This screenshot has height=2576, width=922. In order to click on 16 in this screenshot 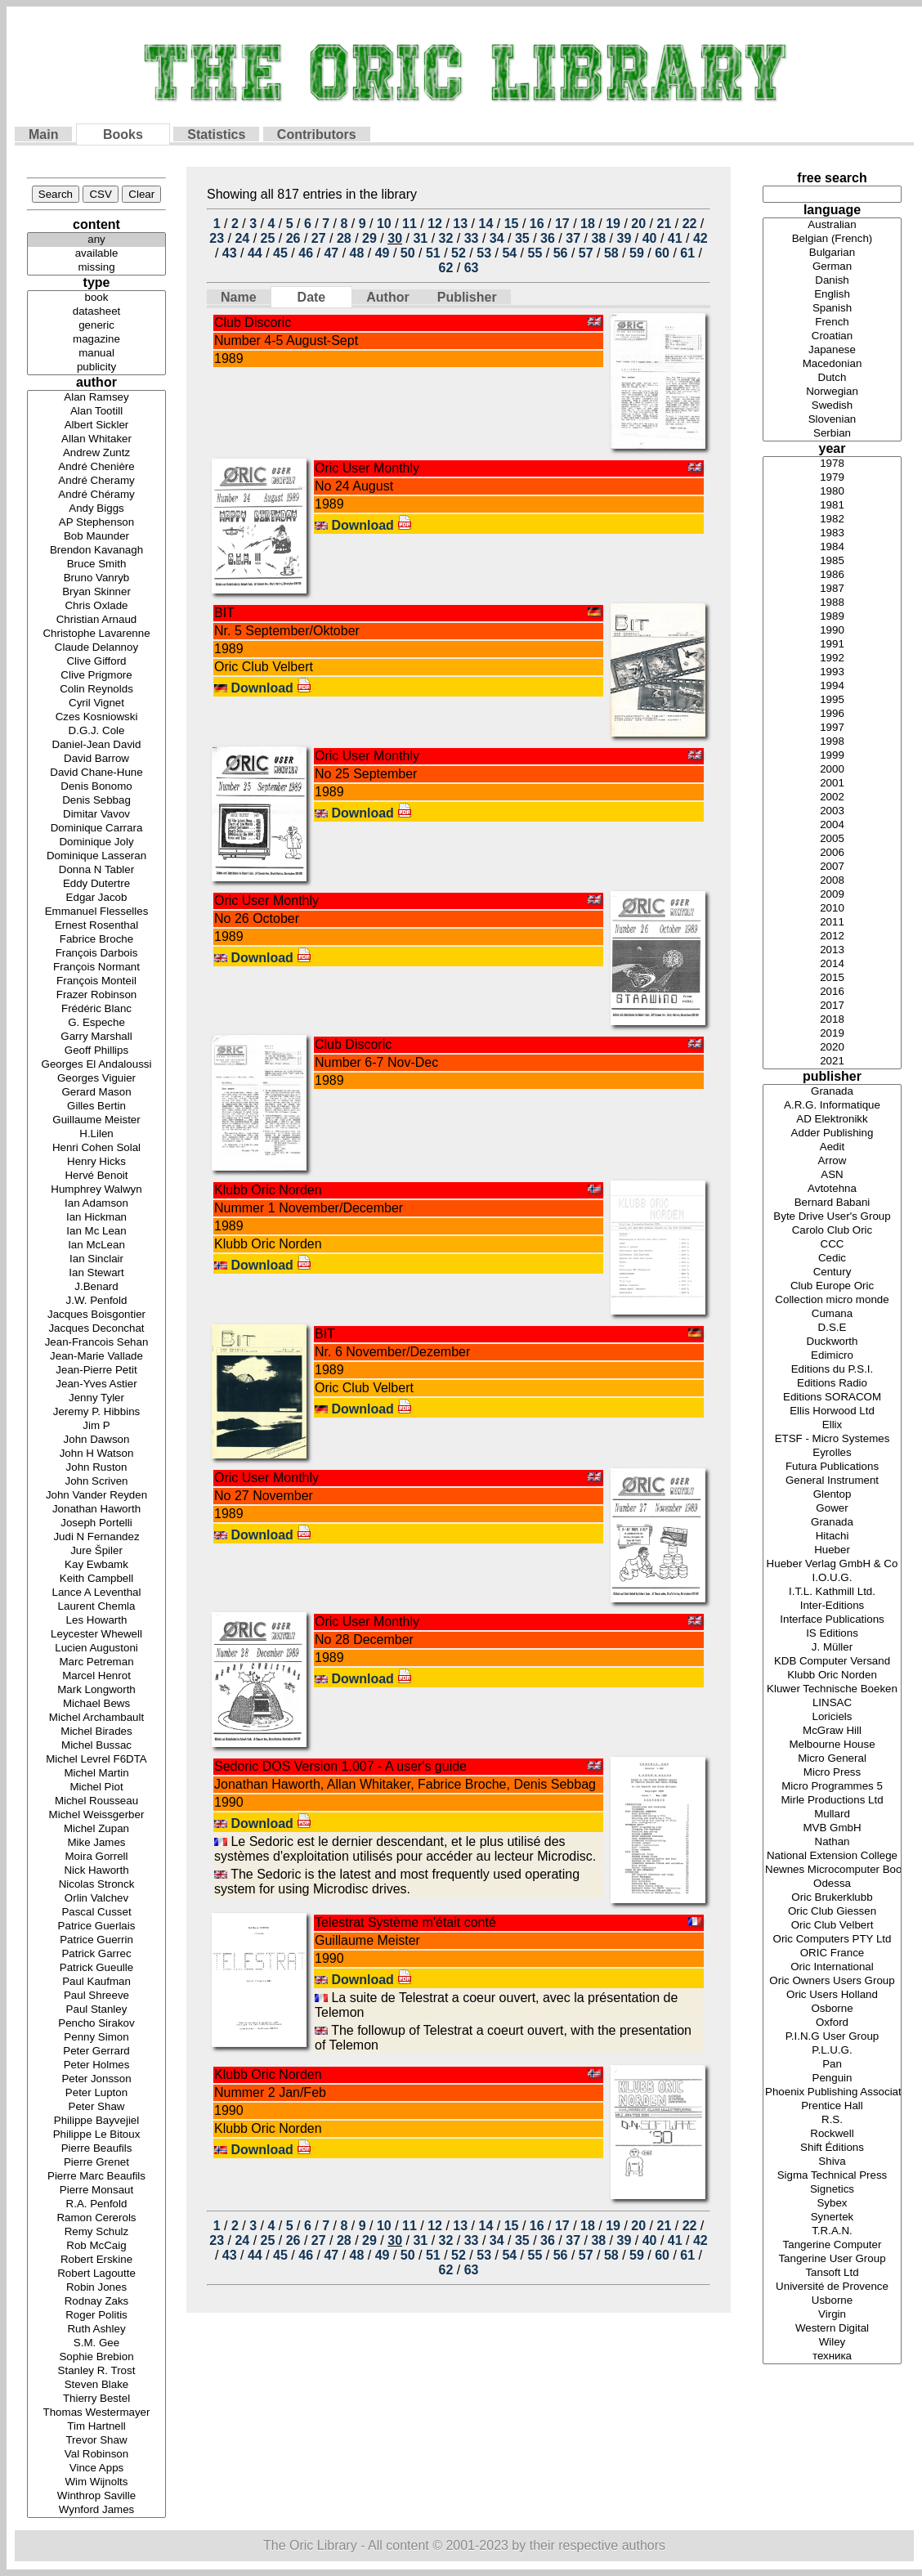, I will do `click(537, 224)`.